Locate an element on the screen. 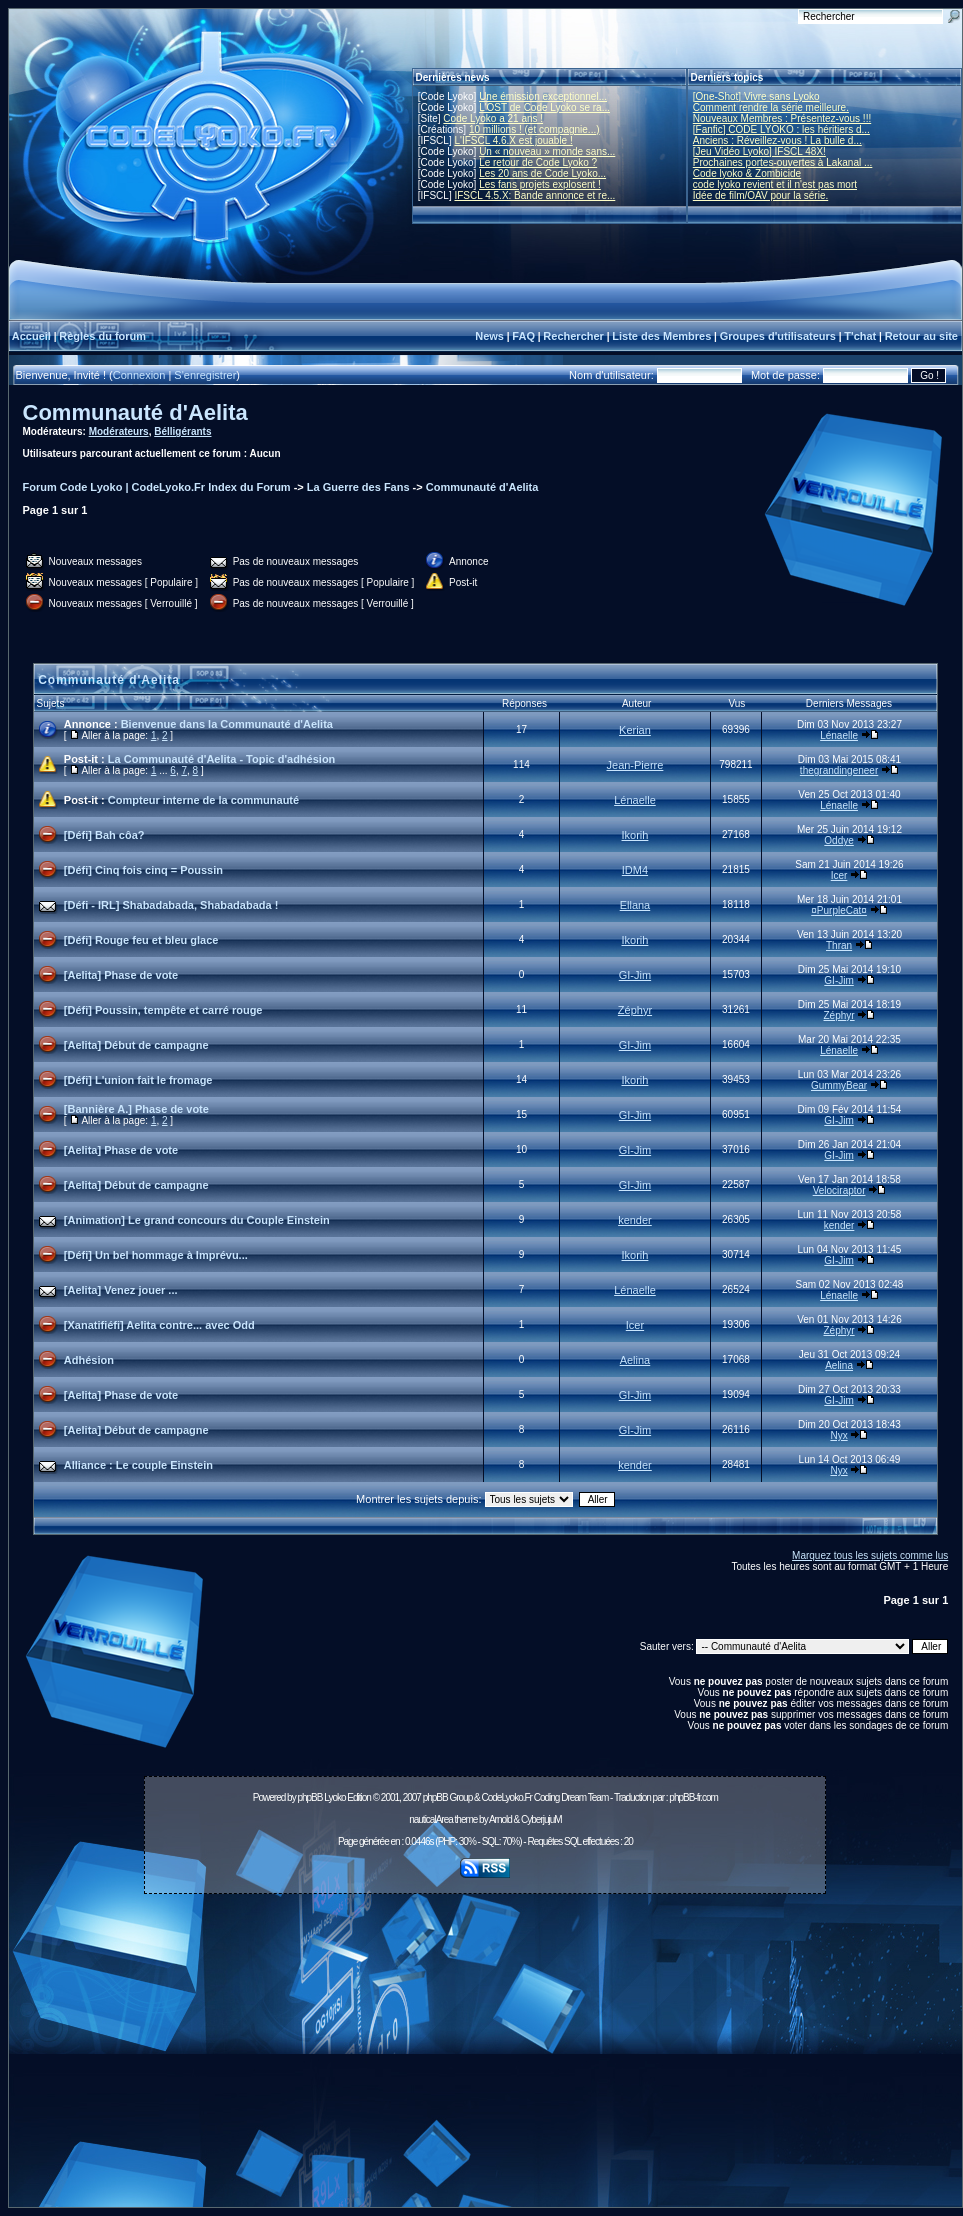 This screenshot has height=2216, width=963. [Aelita] Phase de vote is located at coordinates (121, 975).